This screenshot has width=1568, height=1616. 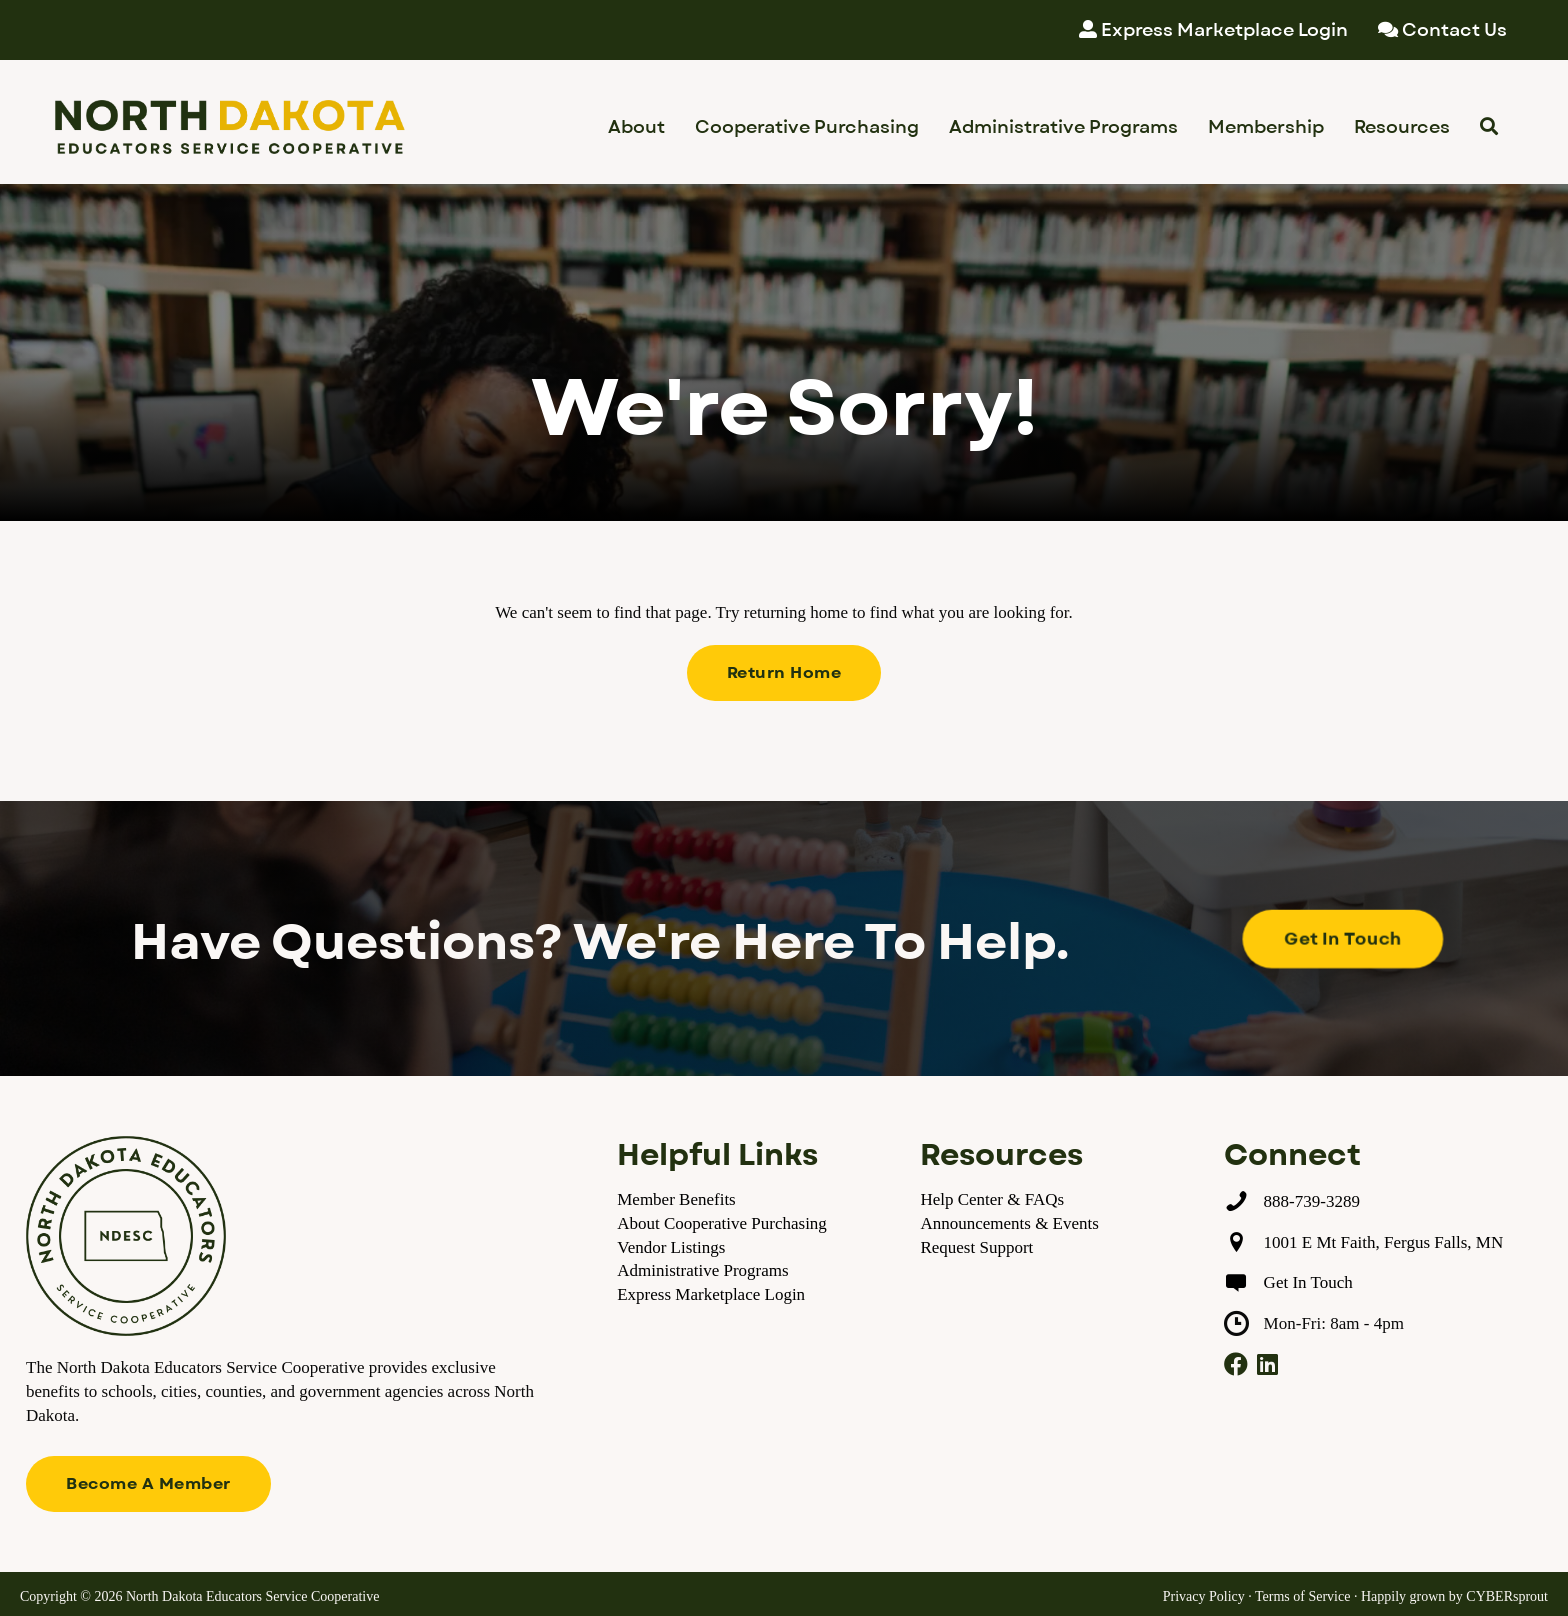 I want to click on Help Center & FAQs, so click(x=992, y=1199).